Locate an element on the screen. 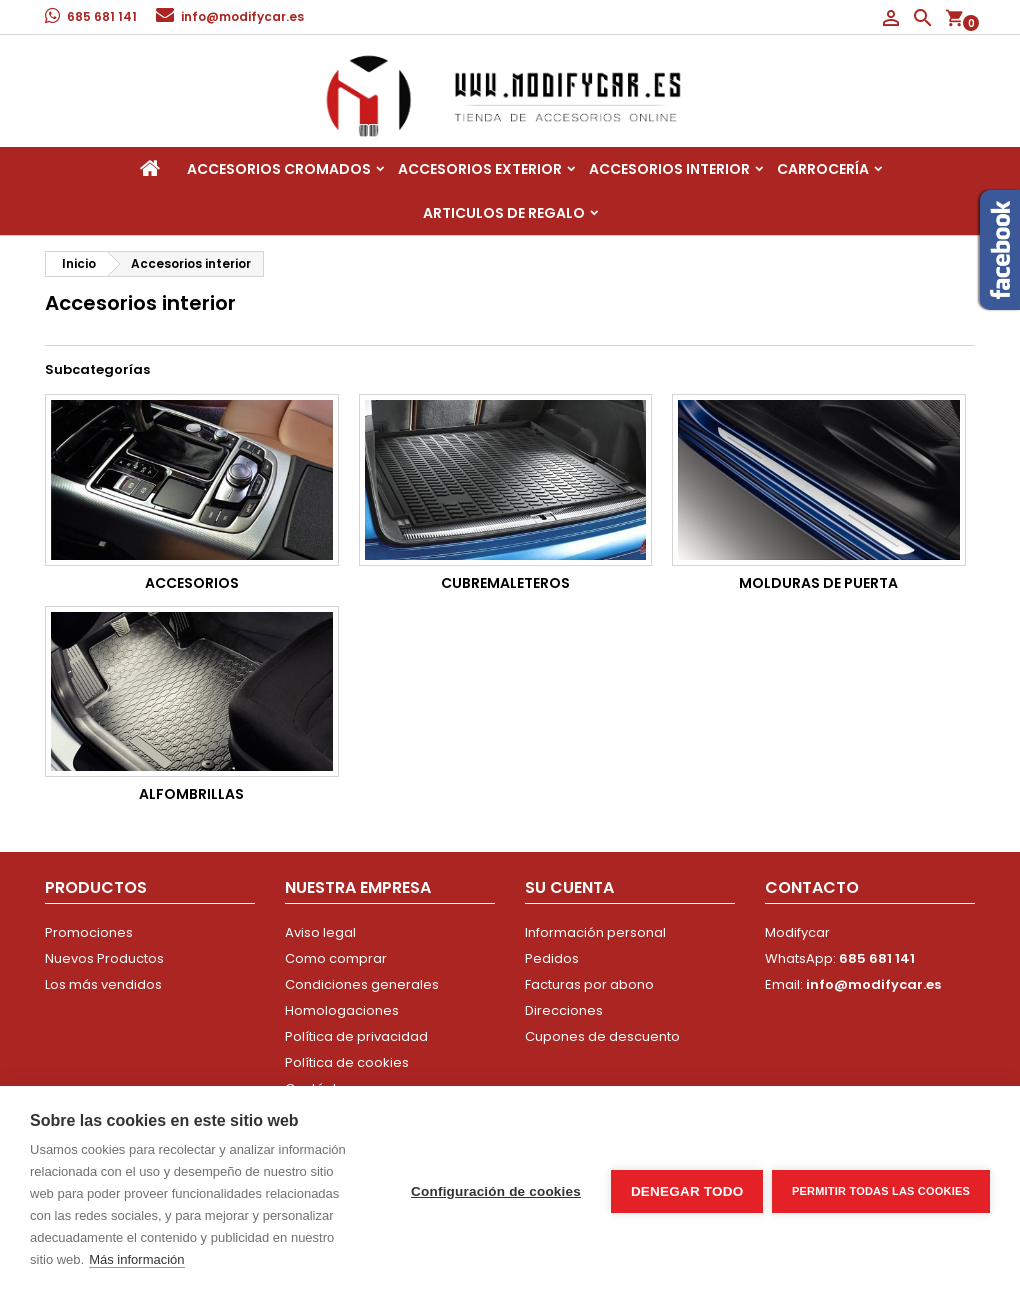  Facturas por abono is located at coordinates (589, 984).